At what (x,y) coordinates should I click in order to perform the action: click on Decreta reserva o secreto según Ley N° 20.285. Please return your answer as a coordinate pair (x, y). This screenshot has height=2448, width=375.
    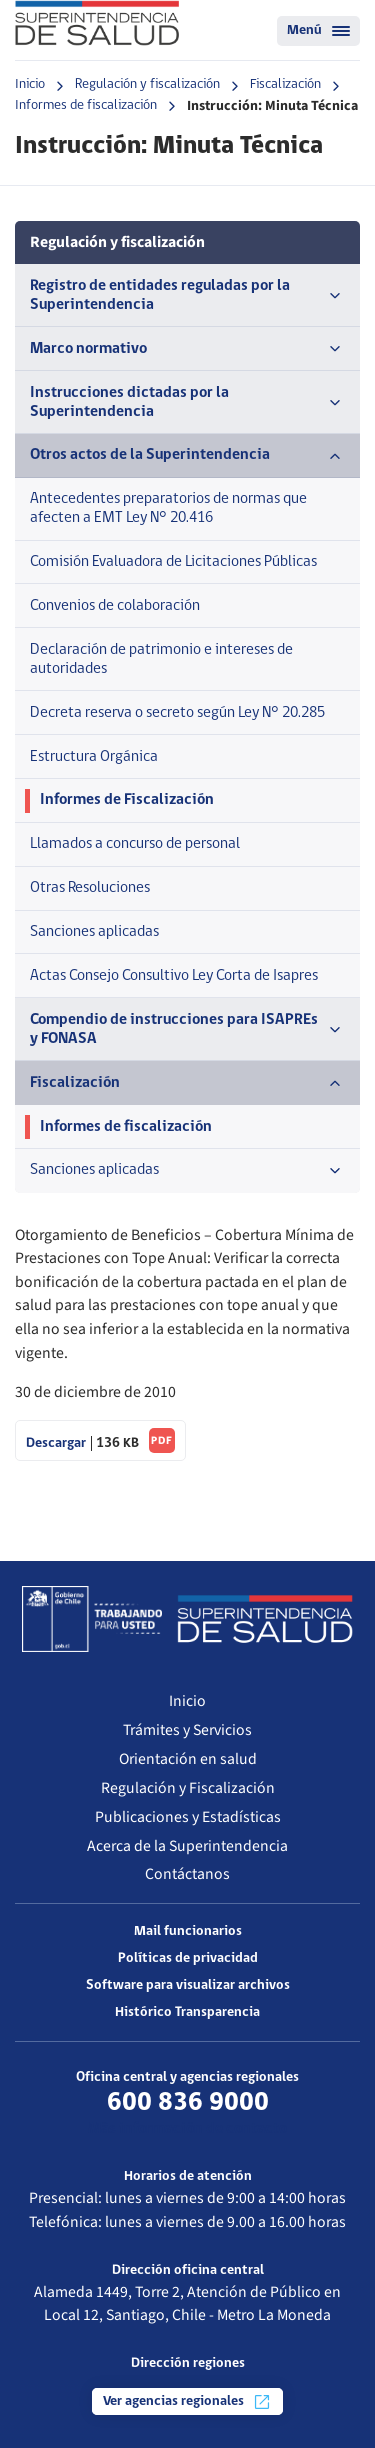
    Looking at the image, I should click on (177, 713).